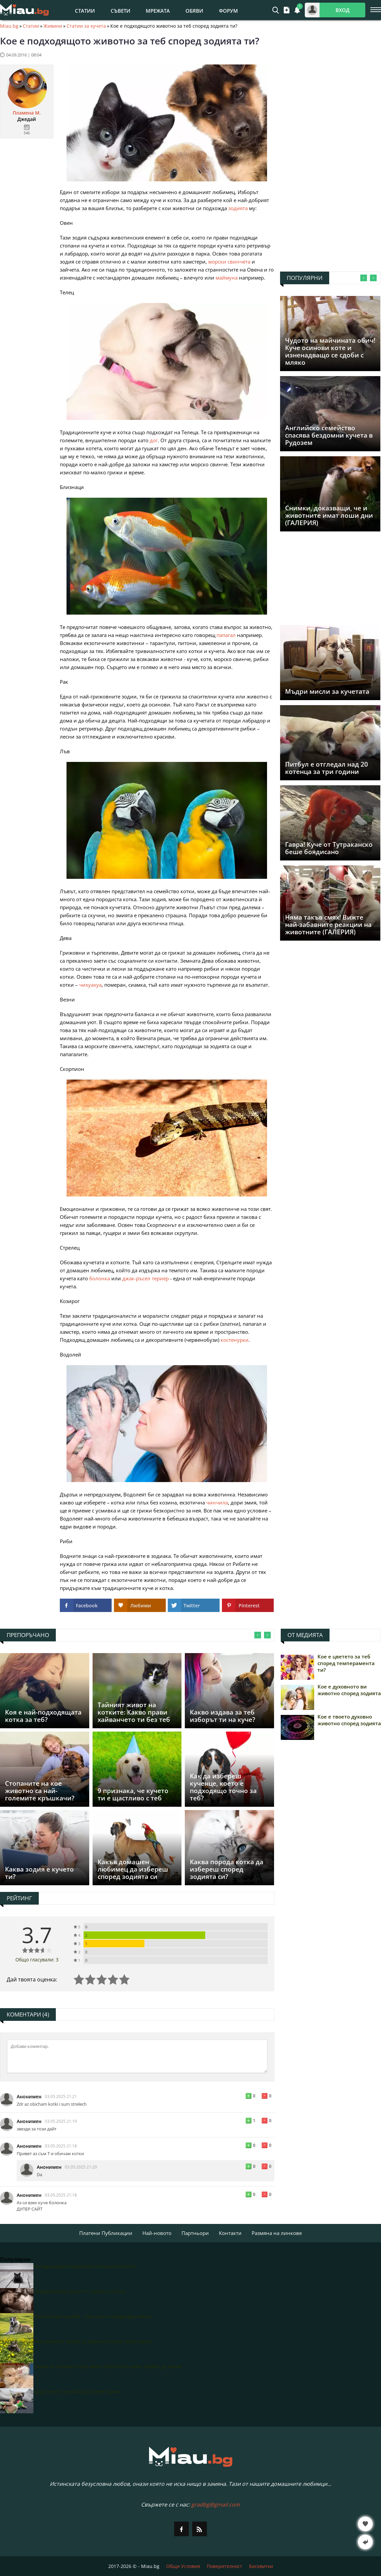 This screenshot has width=381, height=2576. Describe the element at coordinates (120, 10) in the screenshot. I see `Съвети` at that location.